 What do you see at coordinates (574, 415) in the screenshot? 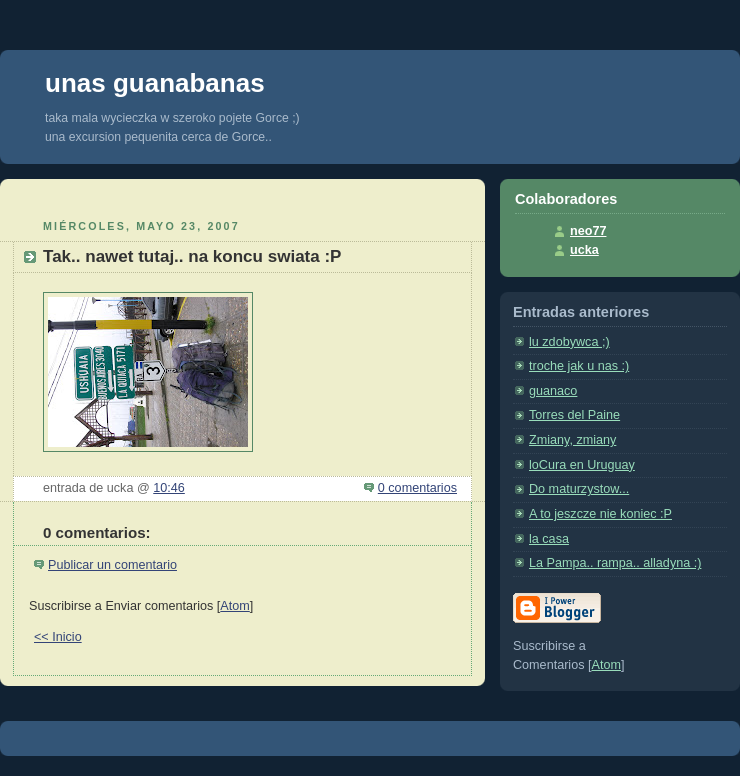
I see `Torres del Paine` at bounding box center [574, 415].